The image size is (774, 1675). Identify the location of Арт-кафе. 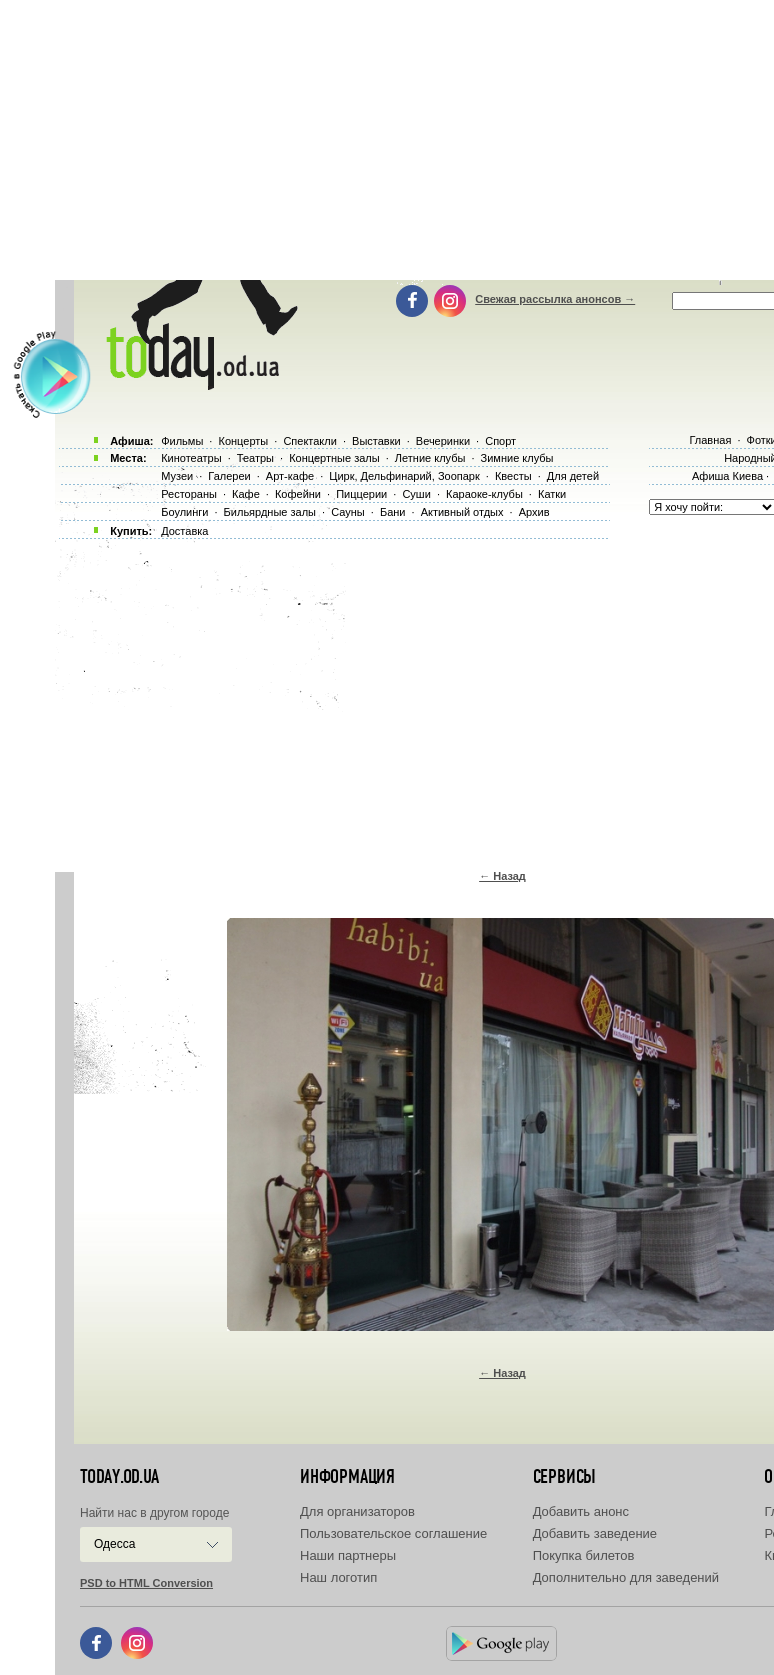
(290, 476).